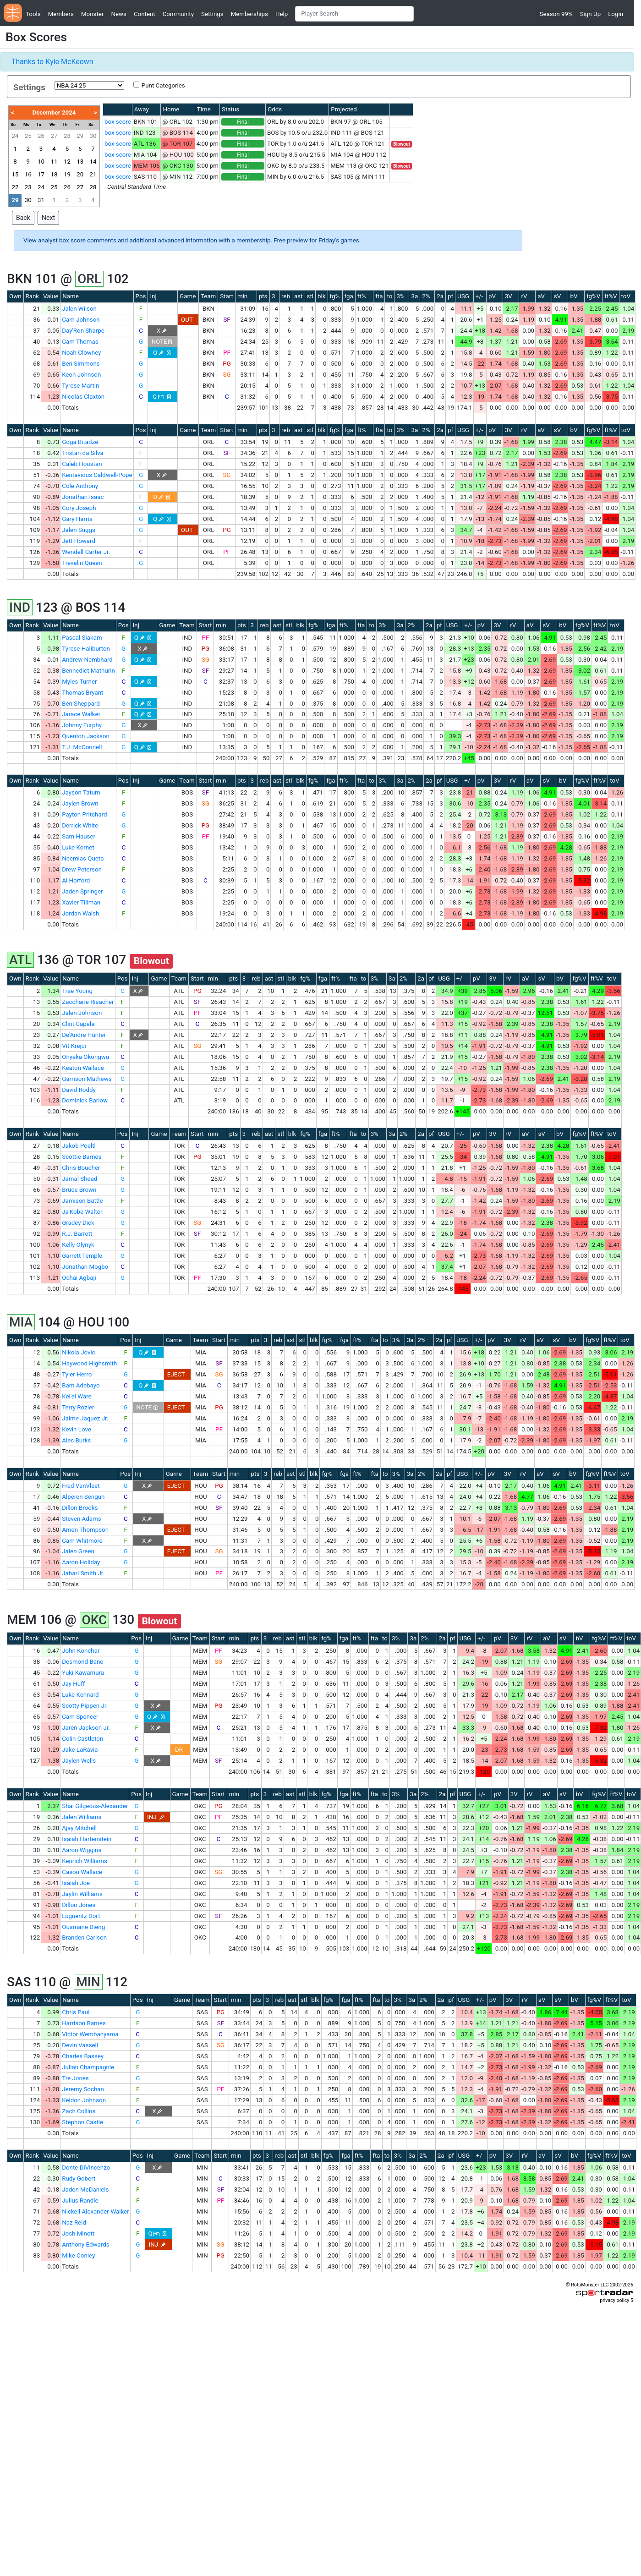 The height and width of the screenshot is (2576, 641). What do you see at coordinates (41, 161) in the screenshot?
I see `10` at bounding box center [41, 161].